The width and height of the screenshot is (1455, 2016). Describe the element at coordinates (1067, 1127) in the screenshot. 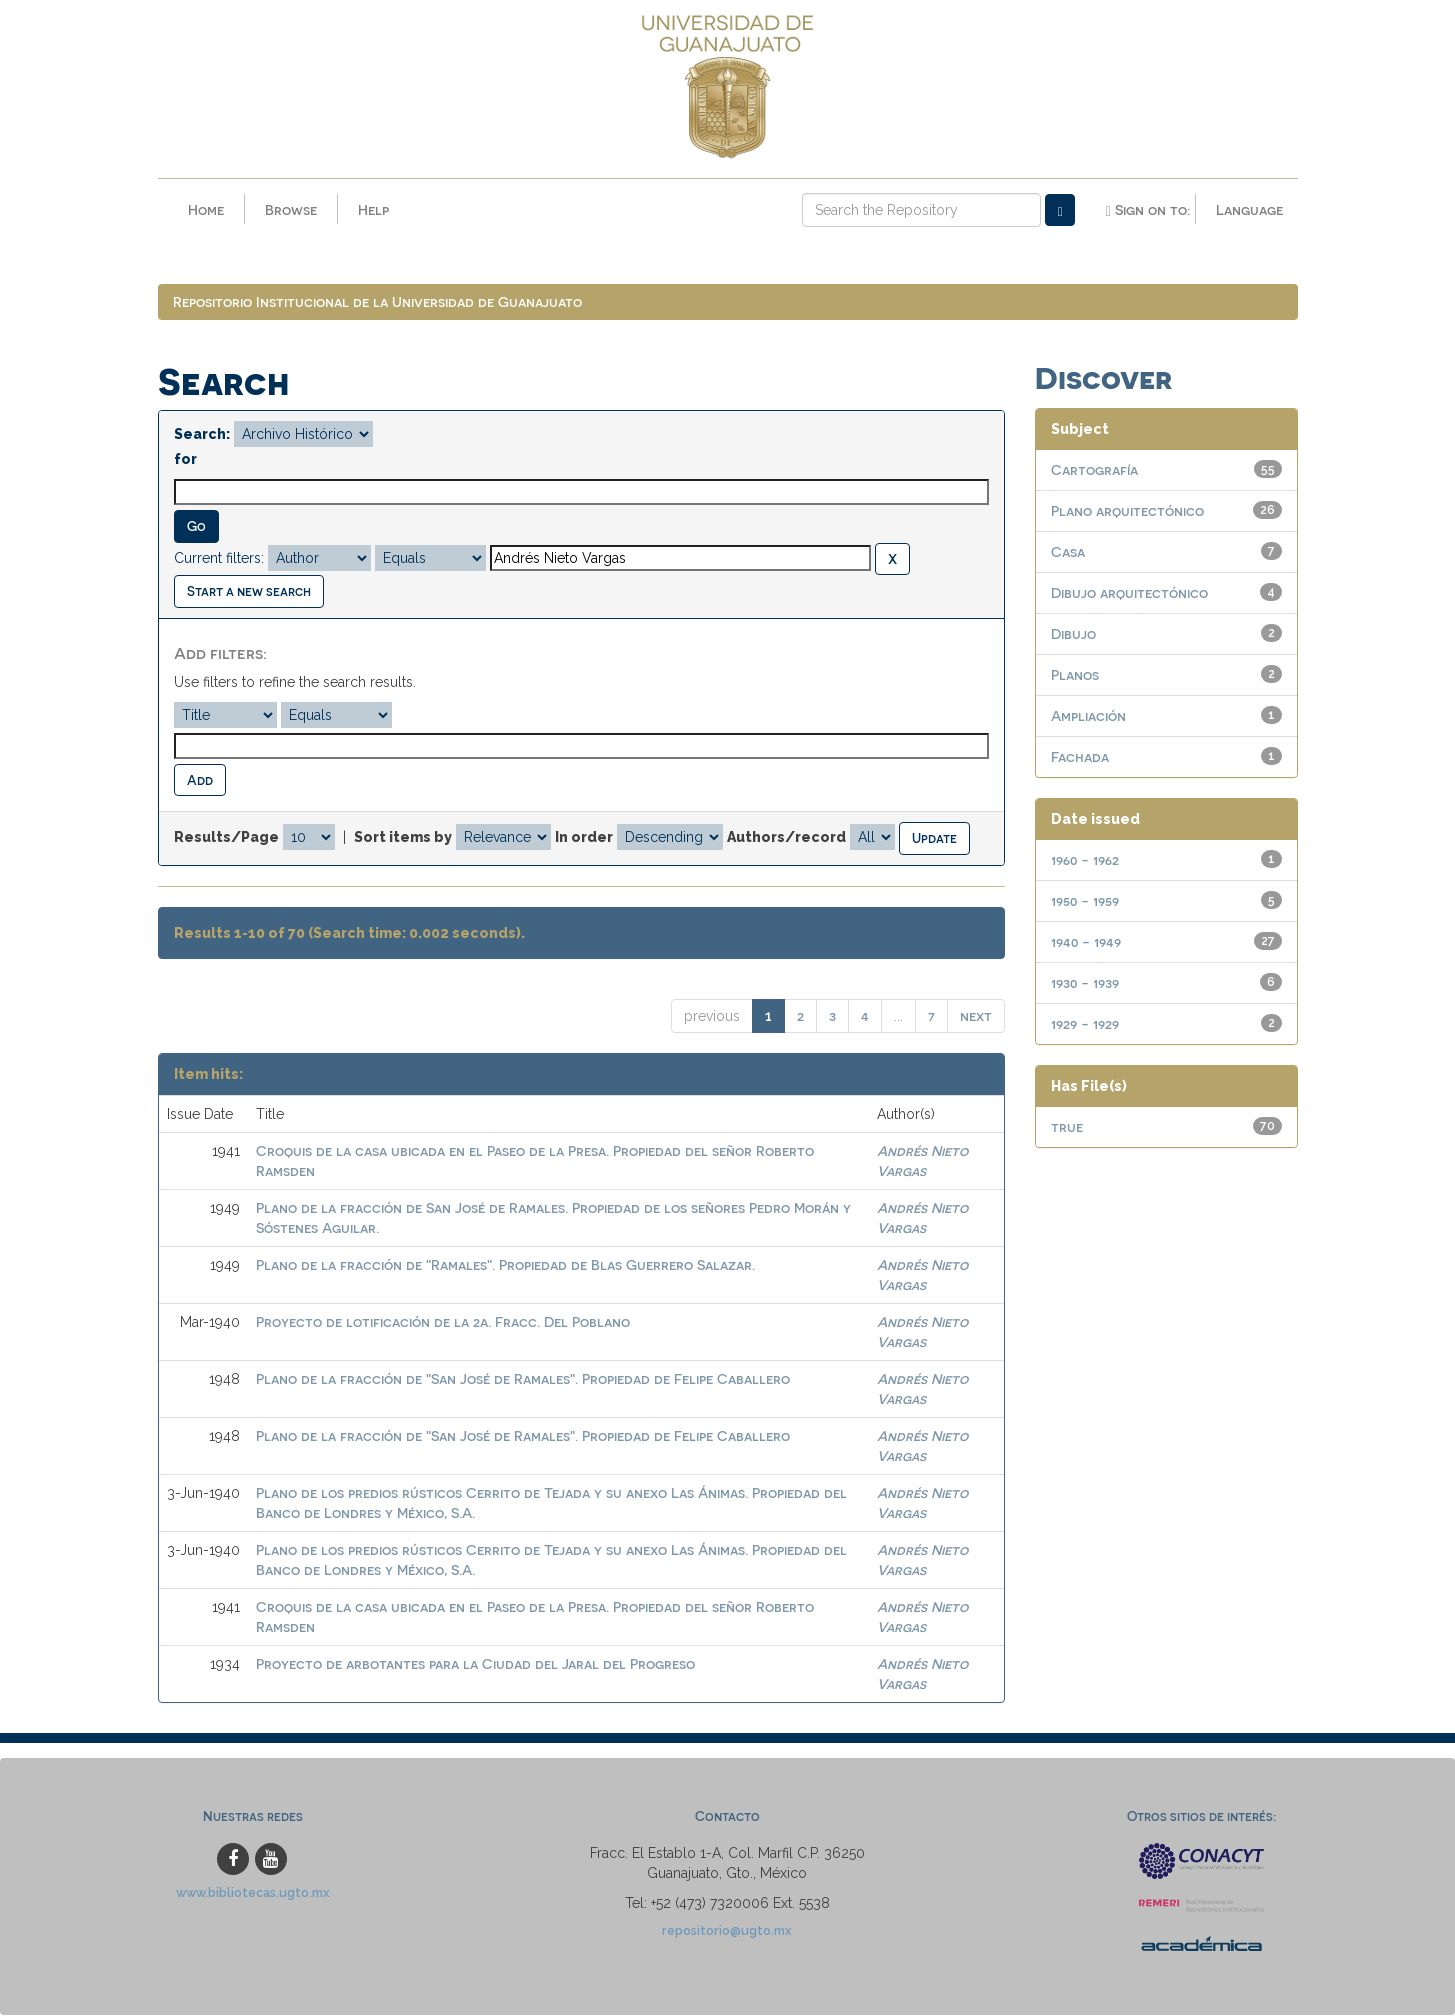

I see `true` at that location.